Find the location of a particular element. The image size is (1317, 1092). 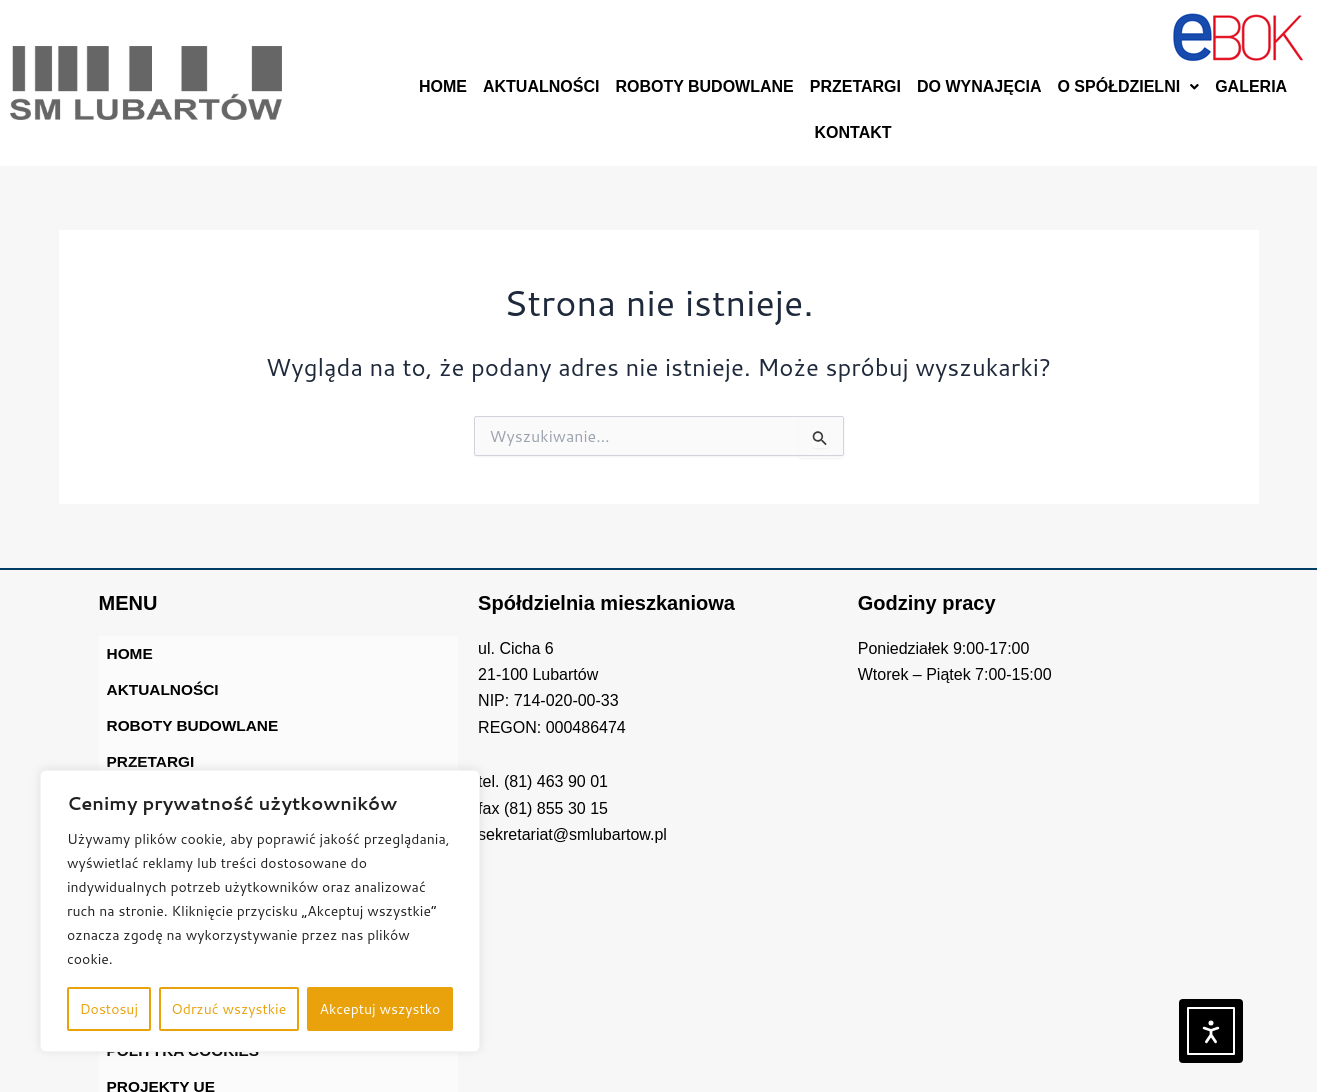

[button] is located at coordinates (1128, 87).